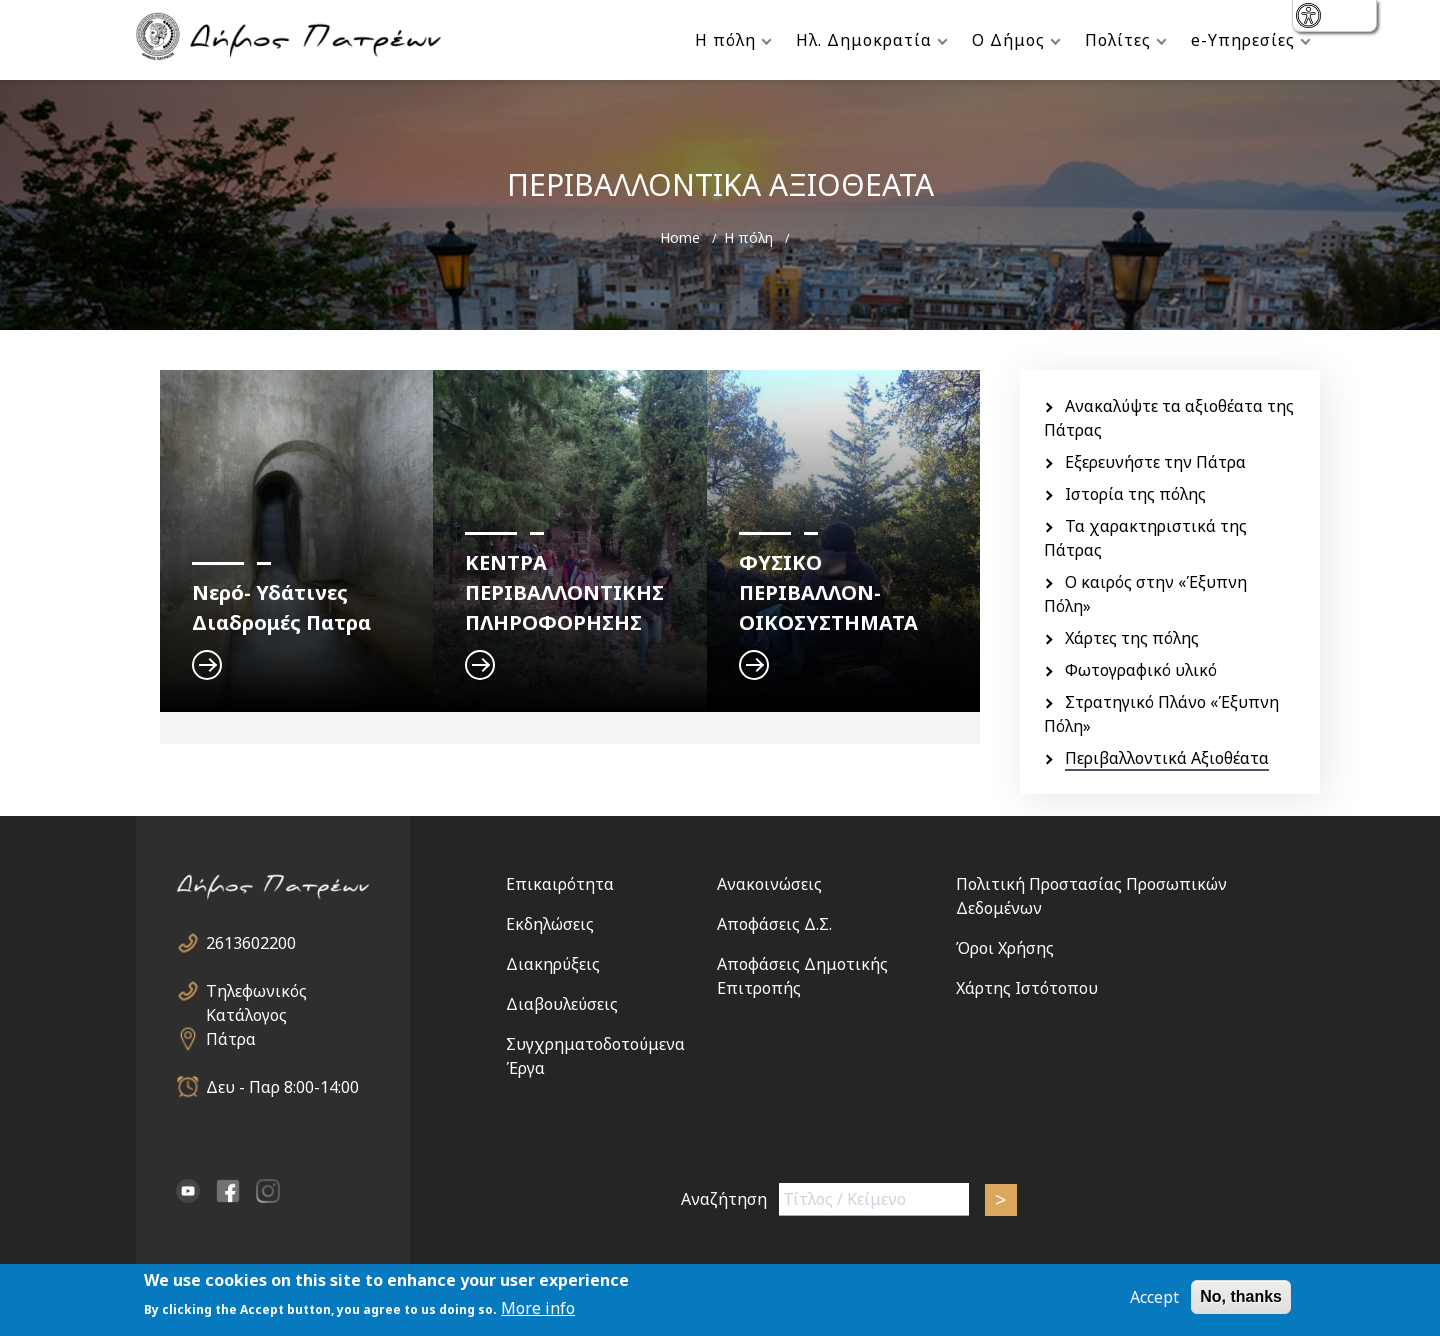  I want to click on Εκδηλώσεις, so click(550, 924).